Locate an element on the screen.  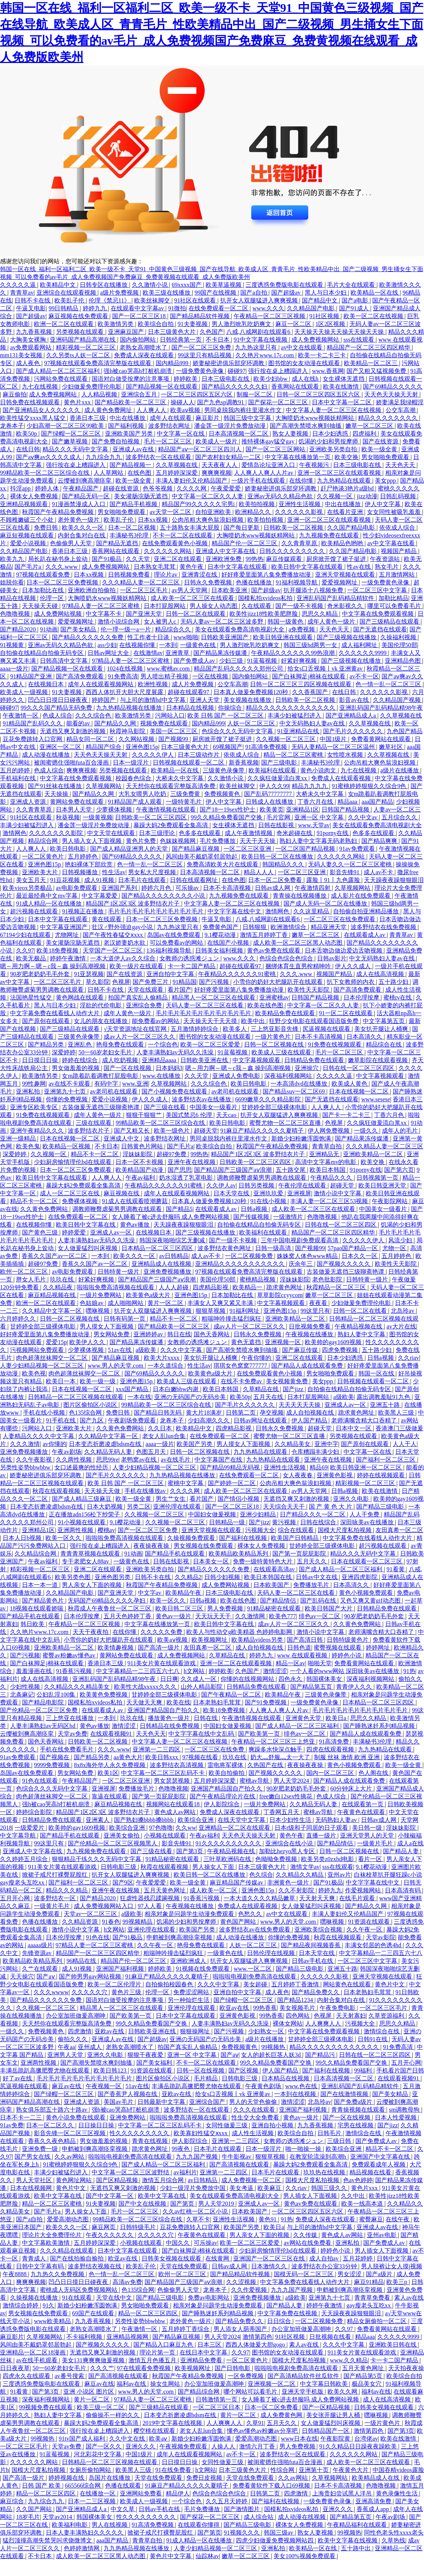
五月开心网 is located at coordinates (15, 1898).